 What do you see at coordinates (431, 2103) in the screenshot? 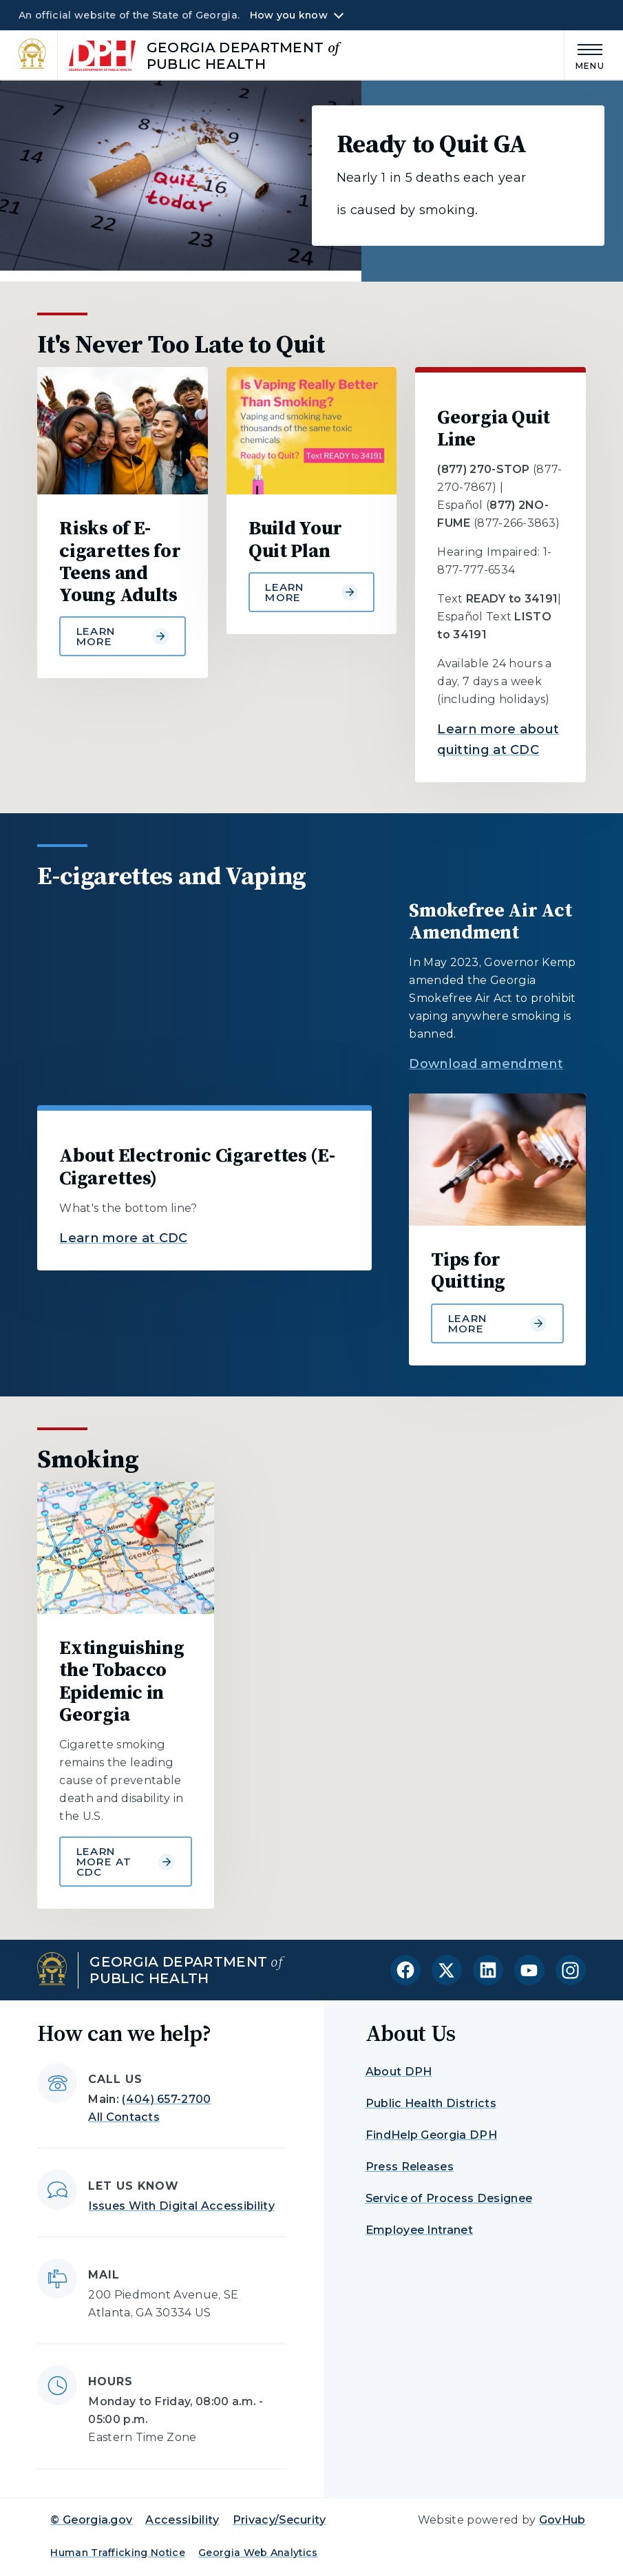
I see `Public Health Districts` at bounding box center [431, 2103].